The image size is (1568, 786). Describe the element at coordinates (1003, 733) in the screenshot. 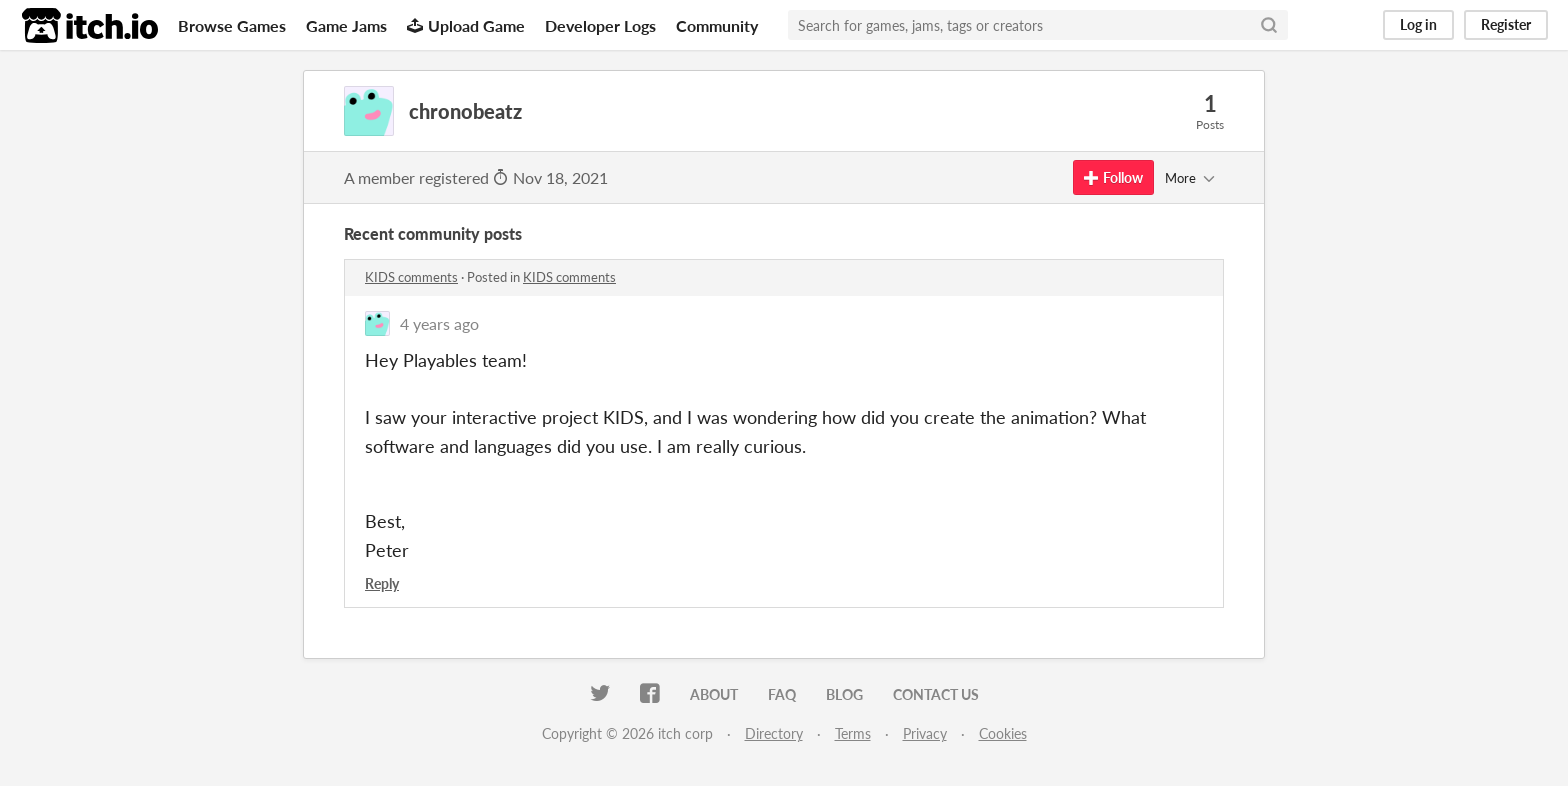

I see `Cookies` at that location.